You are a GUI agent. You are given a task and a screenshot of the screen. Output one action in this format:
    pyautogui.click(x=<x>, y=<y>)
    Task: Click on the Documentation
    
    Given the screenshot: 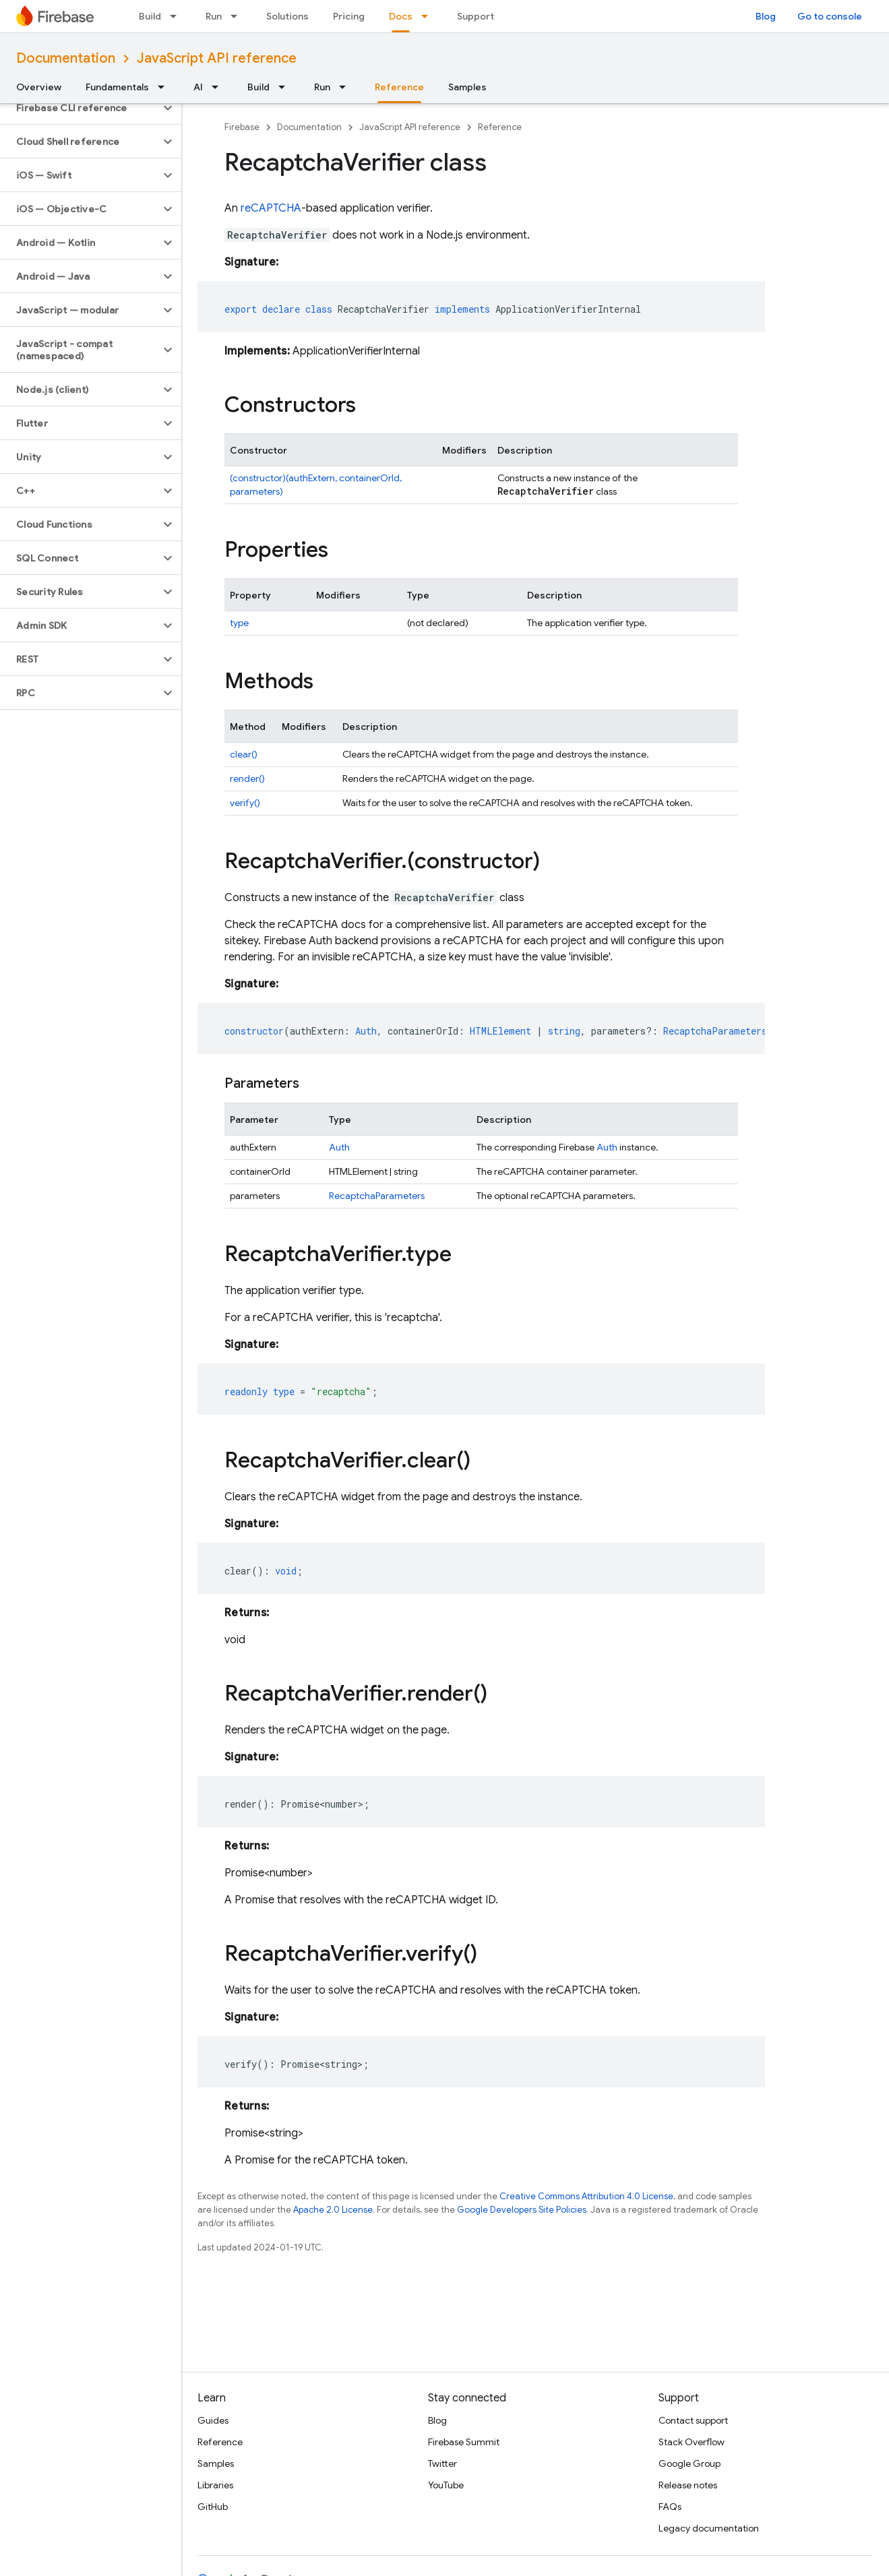 What is the action you would take?
    pyautogui.click(x=65, y=58)
    